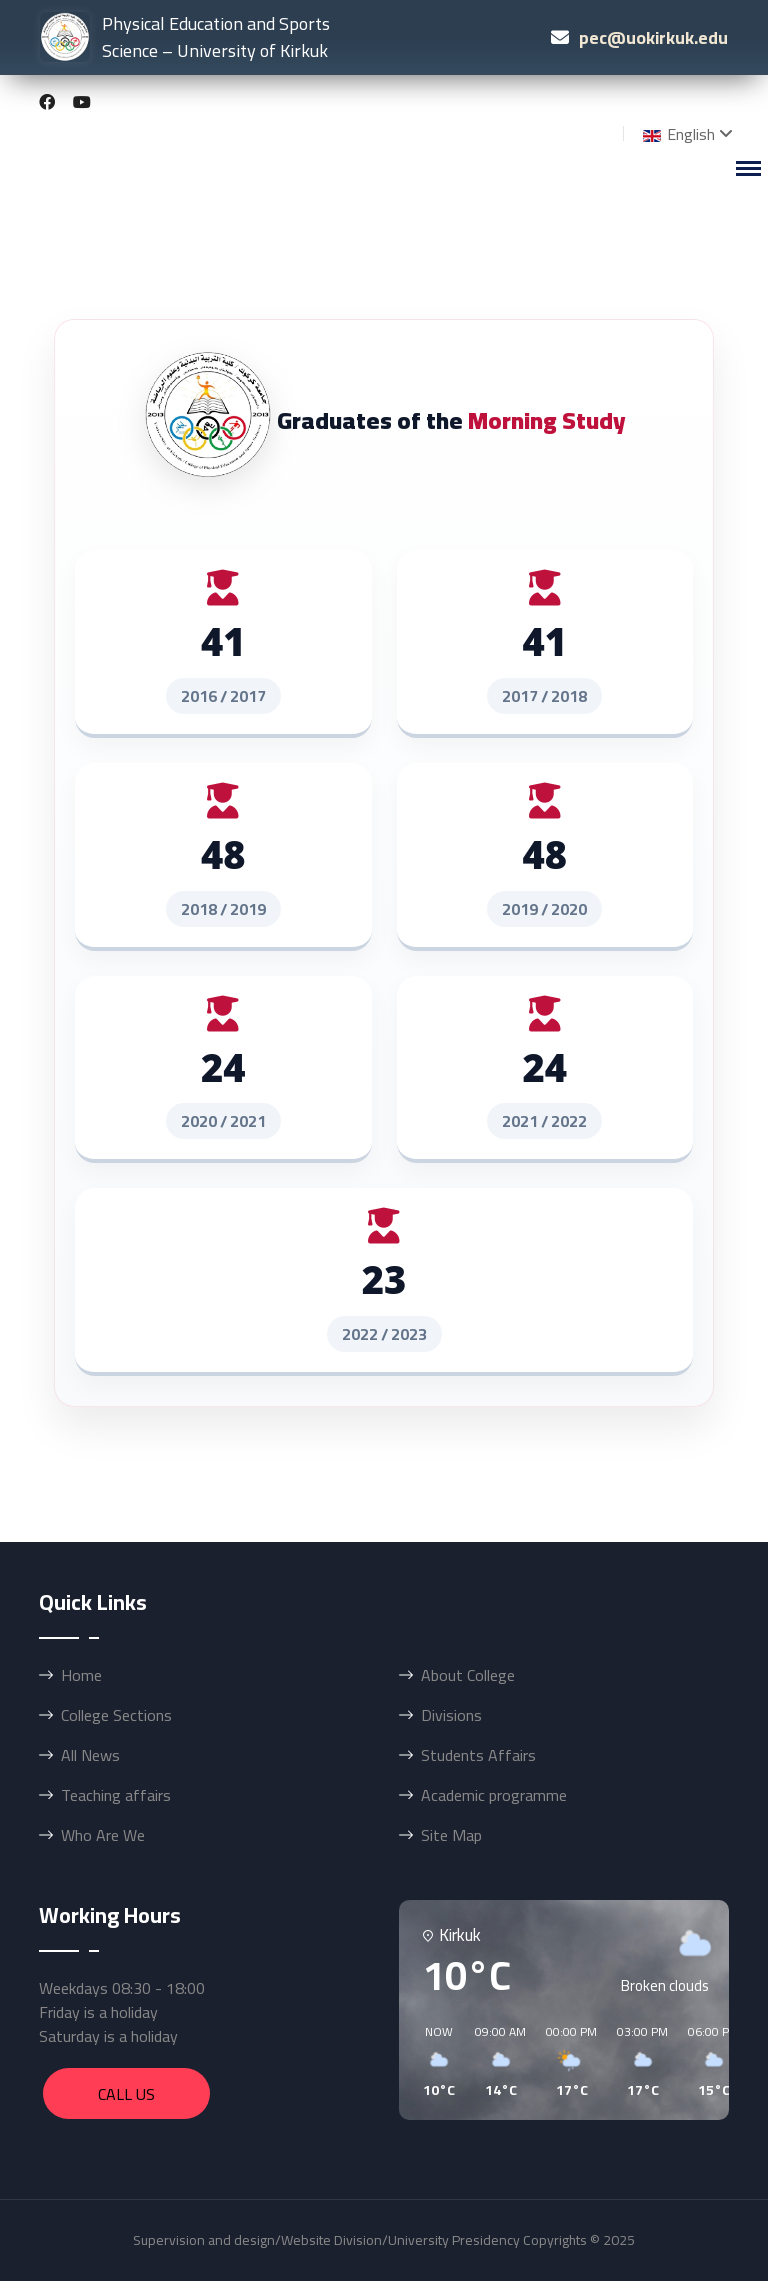  Describe the element at coordinates (653, 35) in the screenshot. I see `pec@uokirkuk.edu` at that location.